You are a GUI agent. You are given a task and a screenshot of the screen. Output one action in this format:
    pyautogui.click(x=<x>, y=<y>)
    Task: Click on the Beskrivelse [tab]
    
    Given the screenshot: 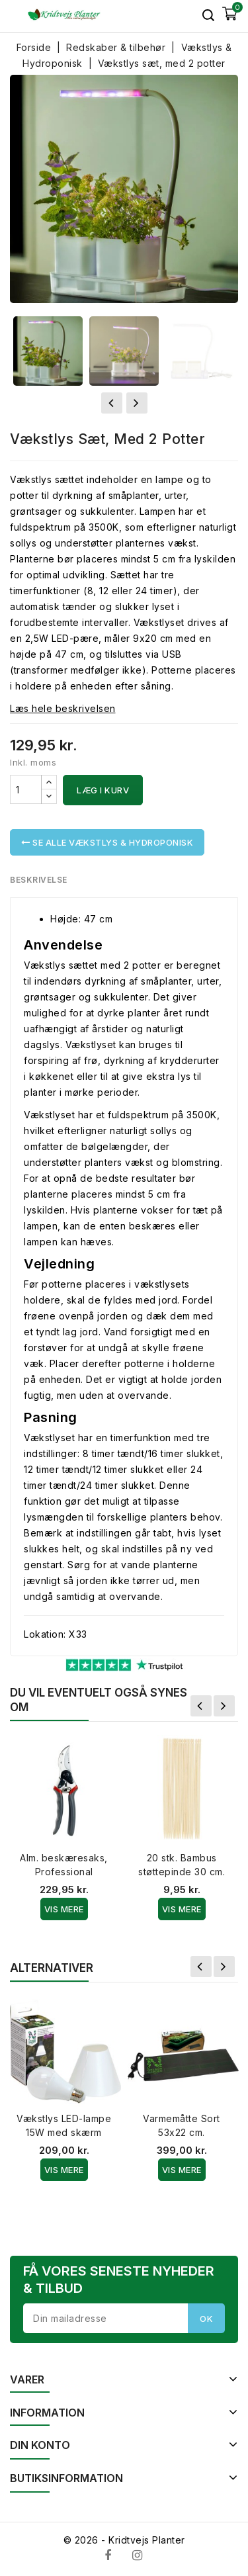 What is the action you would take?
    pyautogui.click(x=38, y=880)
    